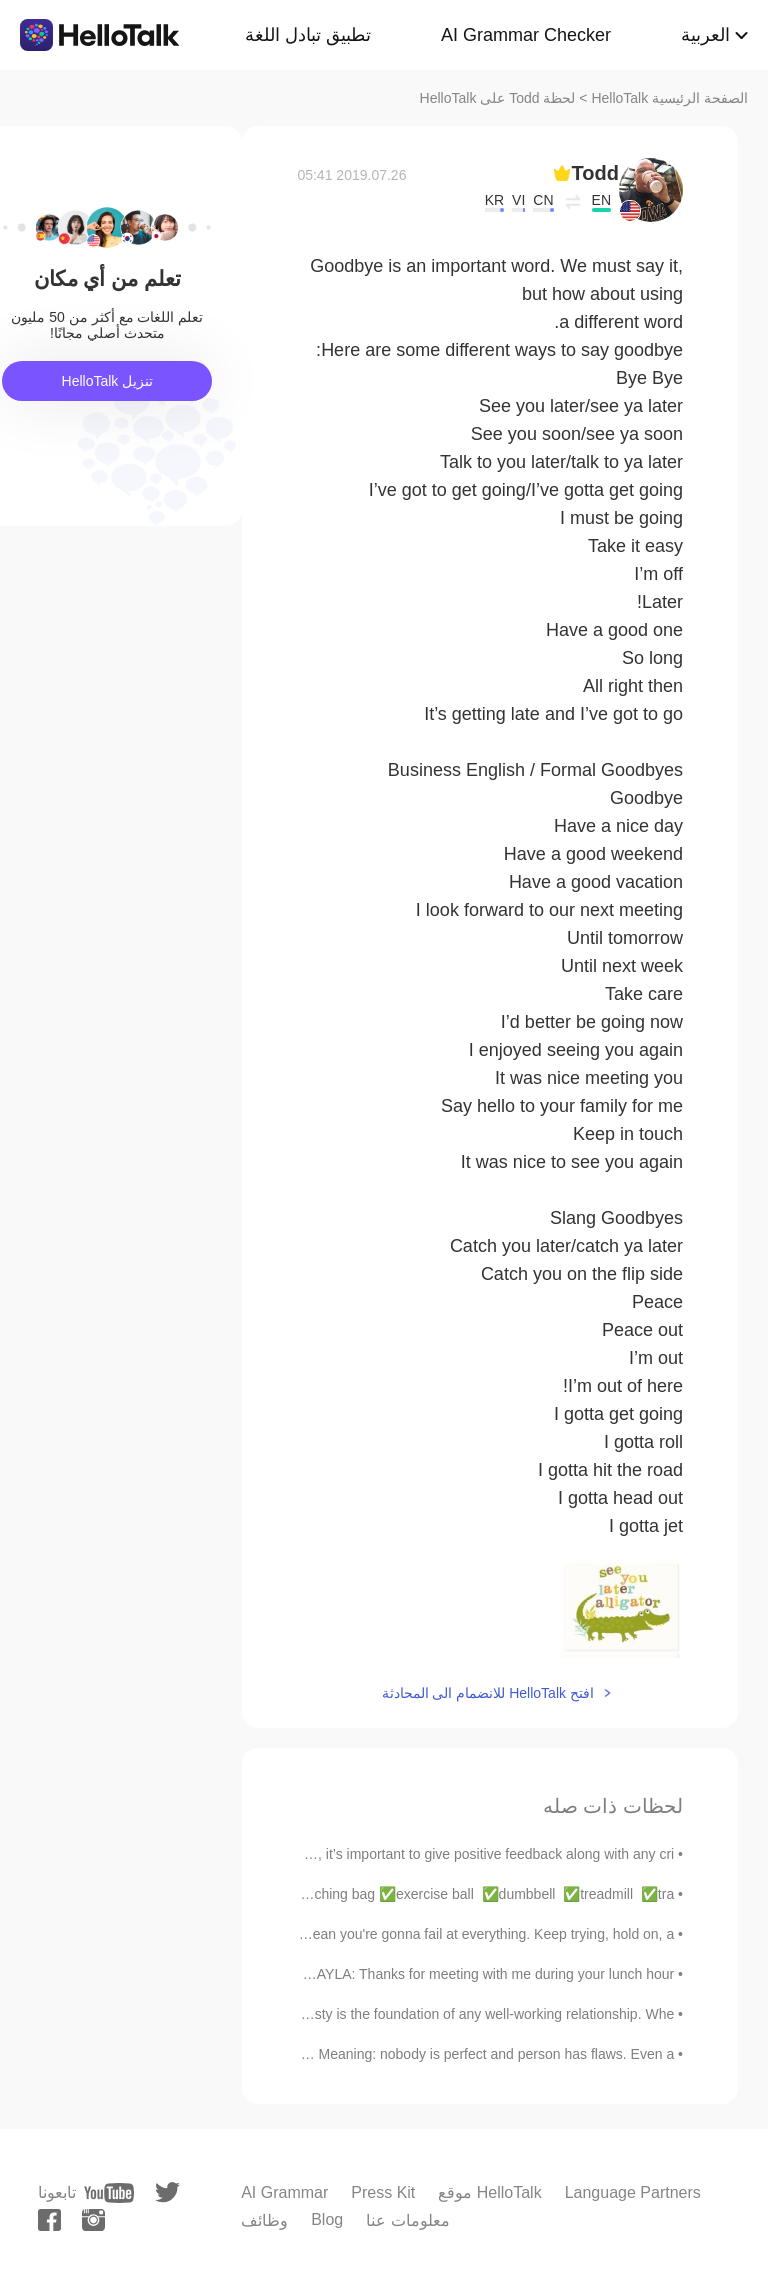  What do you see at coordinates (669, 98) in the screenshot?
I see `الصفحة الرئيسية HelloTalk` at bounding box center [669, 98].